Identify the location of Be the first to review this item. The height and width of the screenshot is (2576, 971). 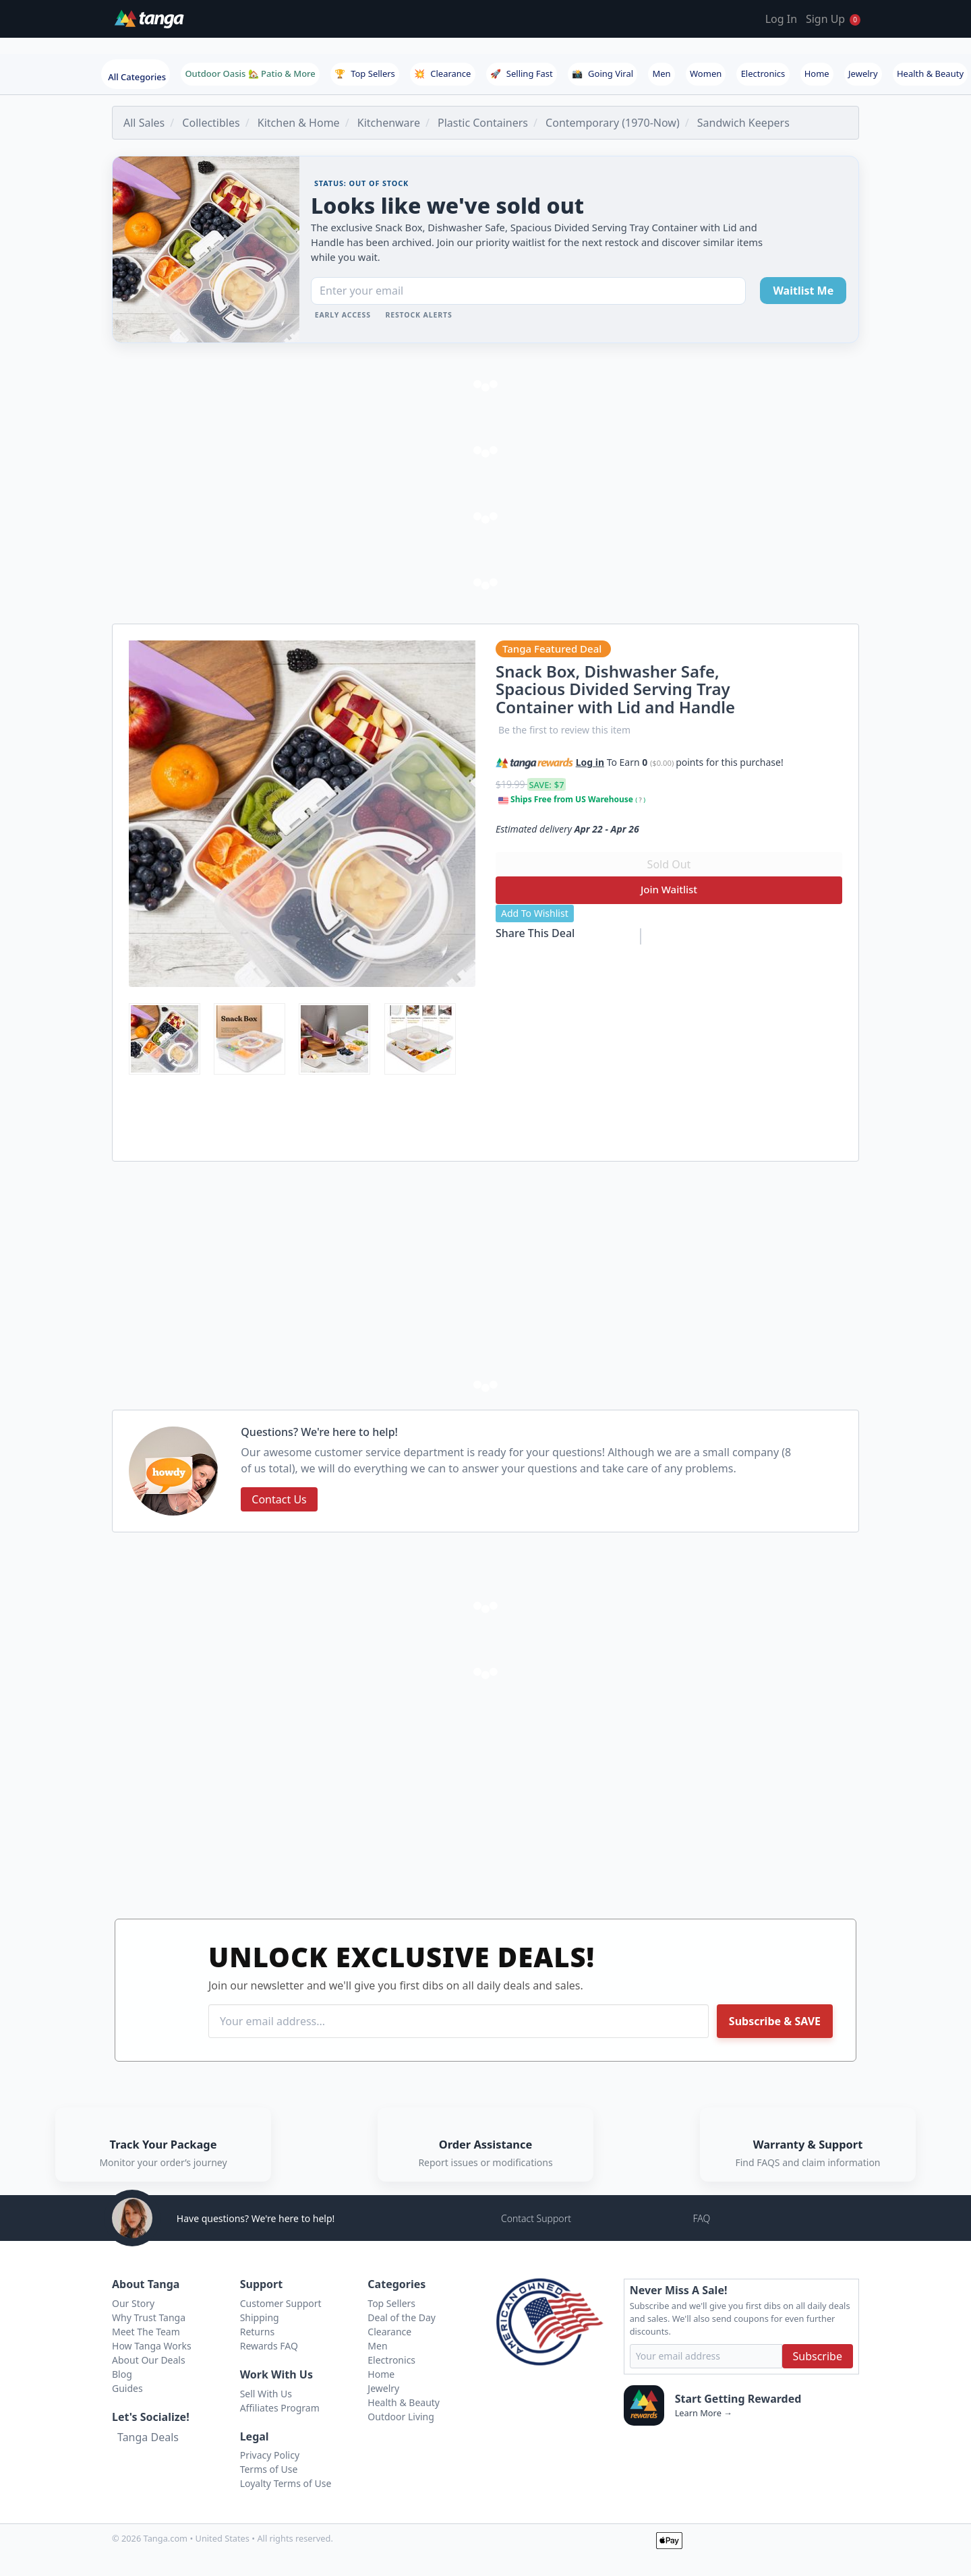
(564, 729).